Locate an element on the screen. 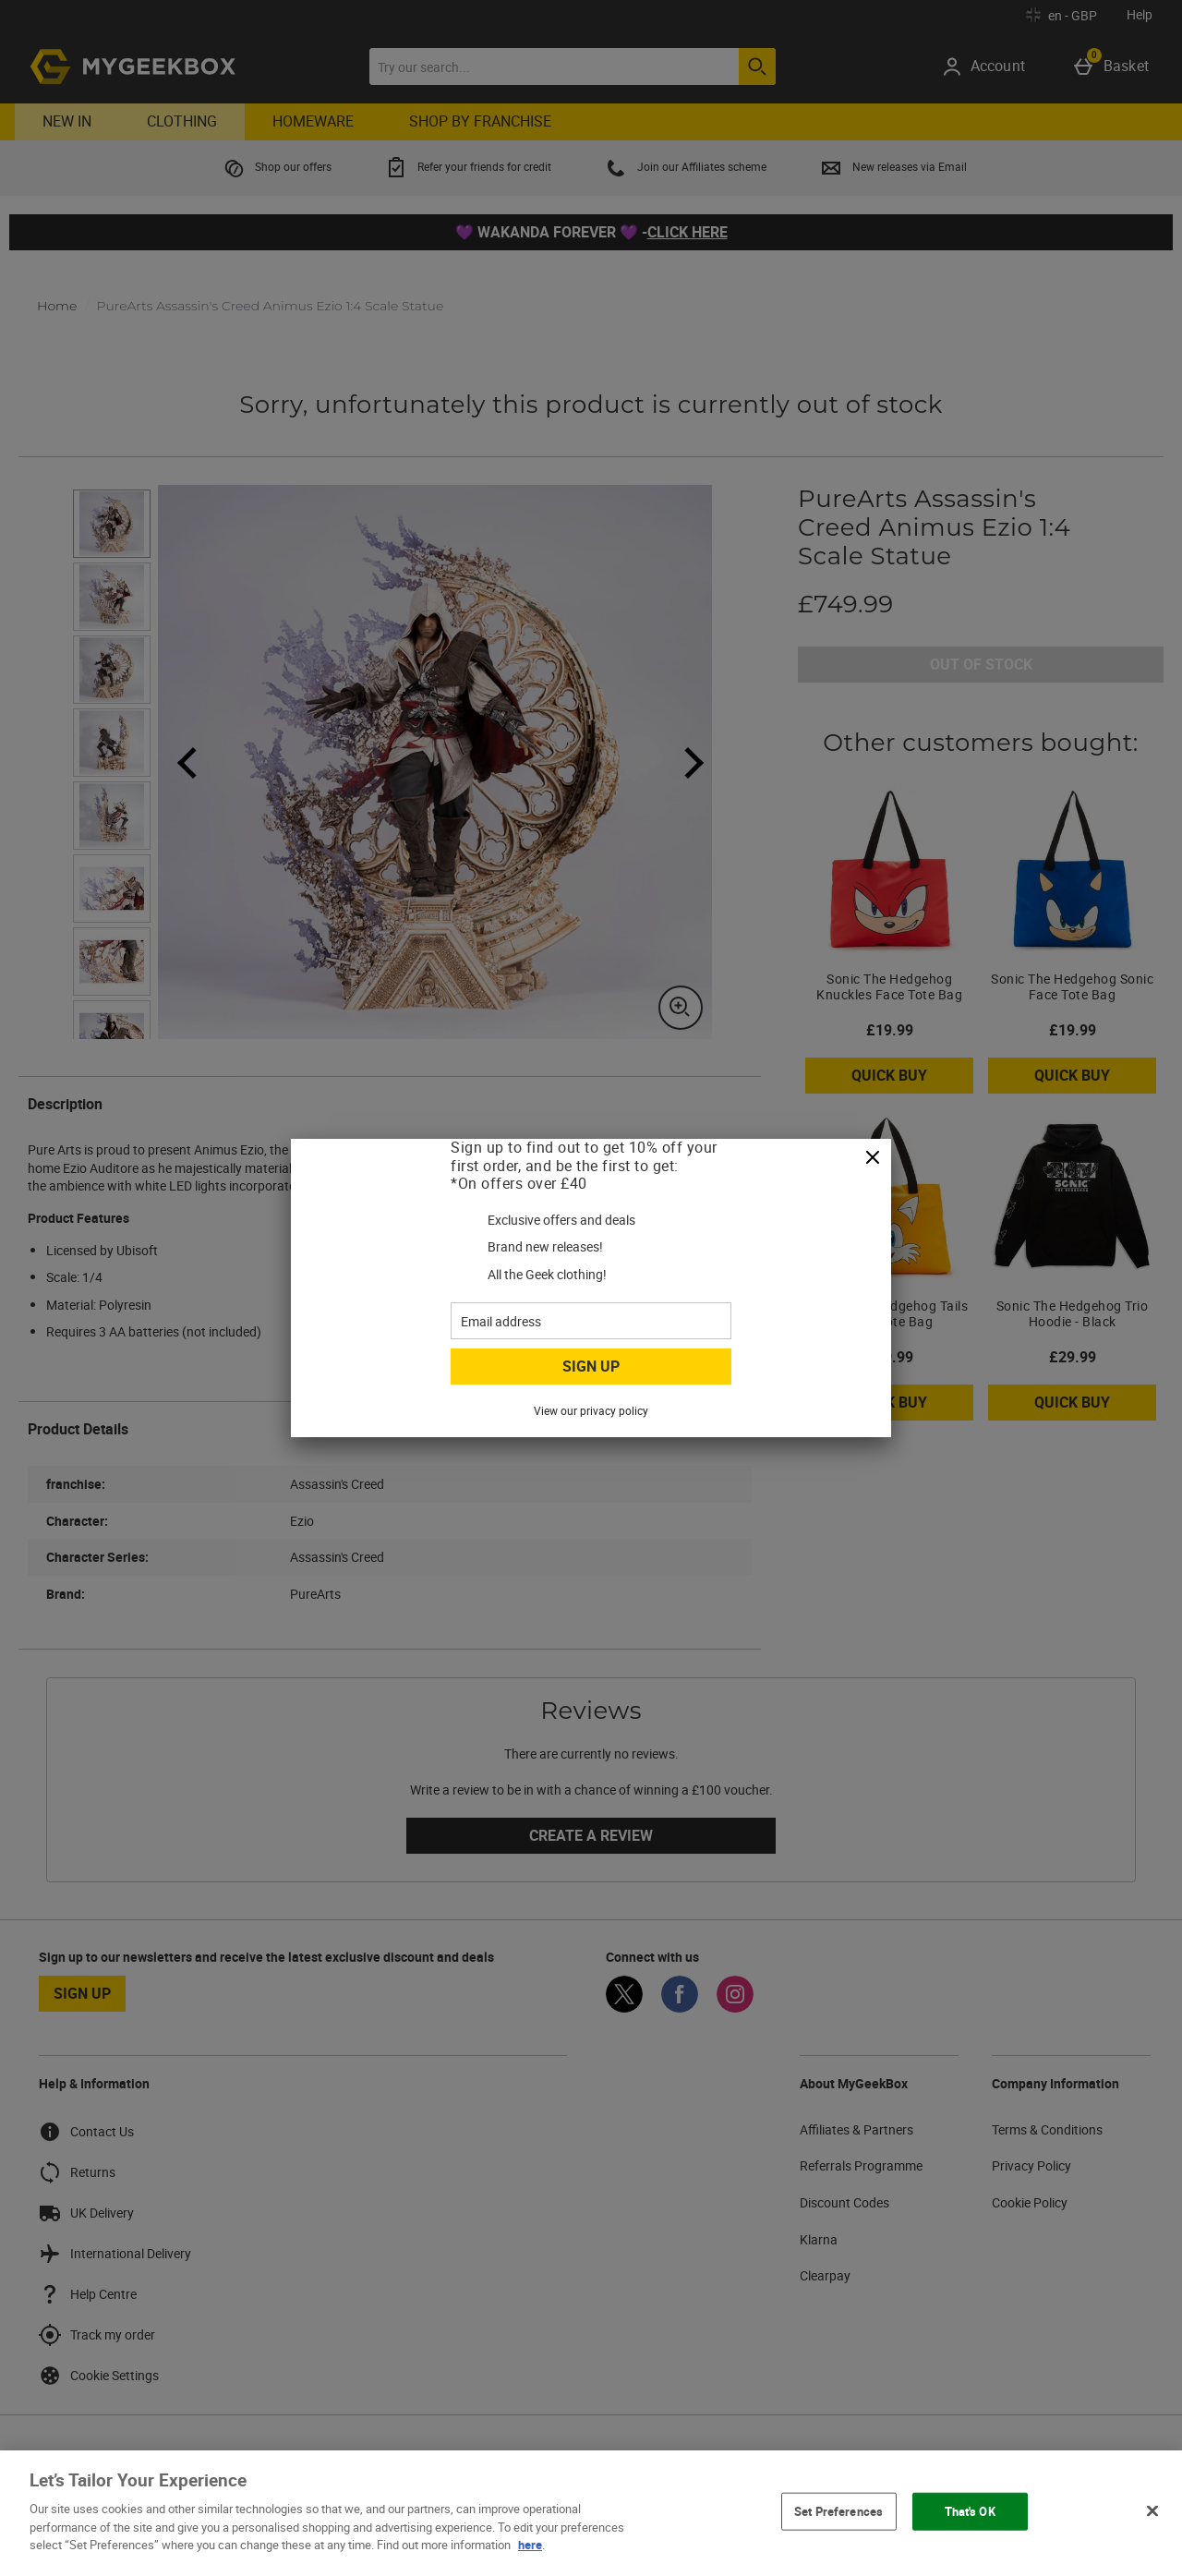  That's OK is located at coordinates (970, 2510).